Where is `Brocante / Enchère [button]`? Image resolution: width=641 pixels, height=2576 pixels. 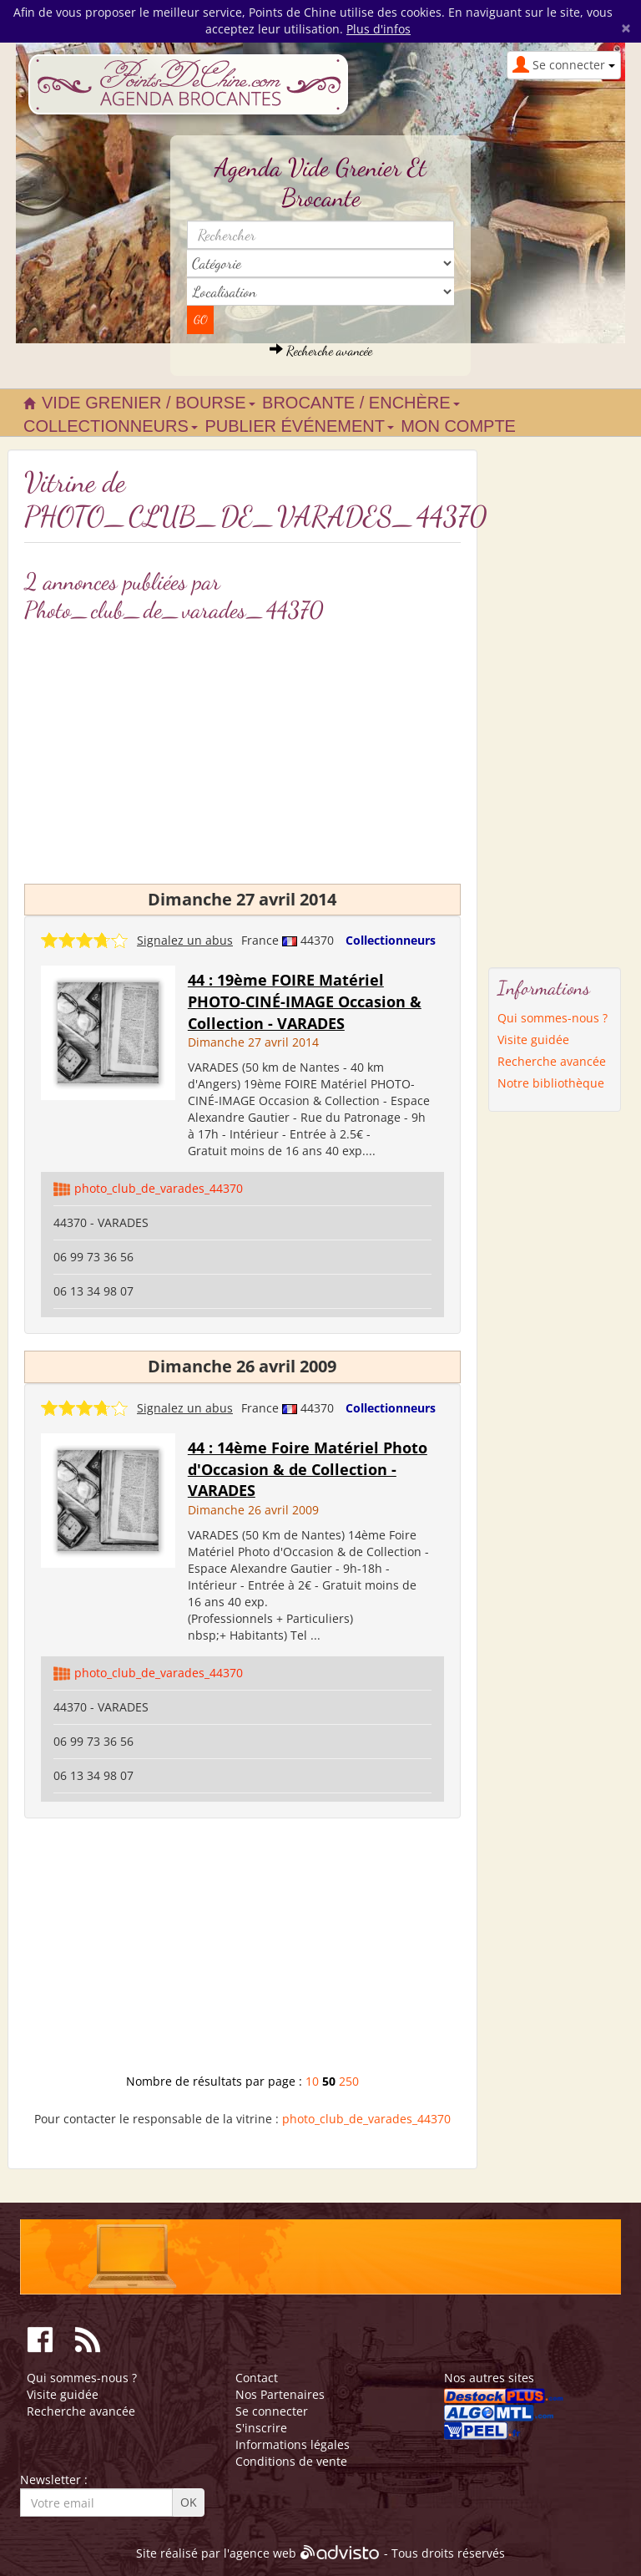
Brocante / Enchère [button] is located at coordinates (361, 402).